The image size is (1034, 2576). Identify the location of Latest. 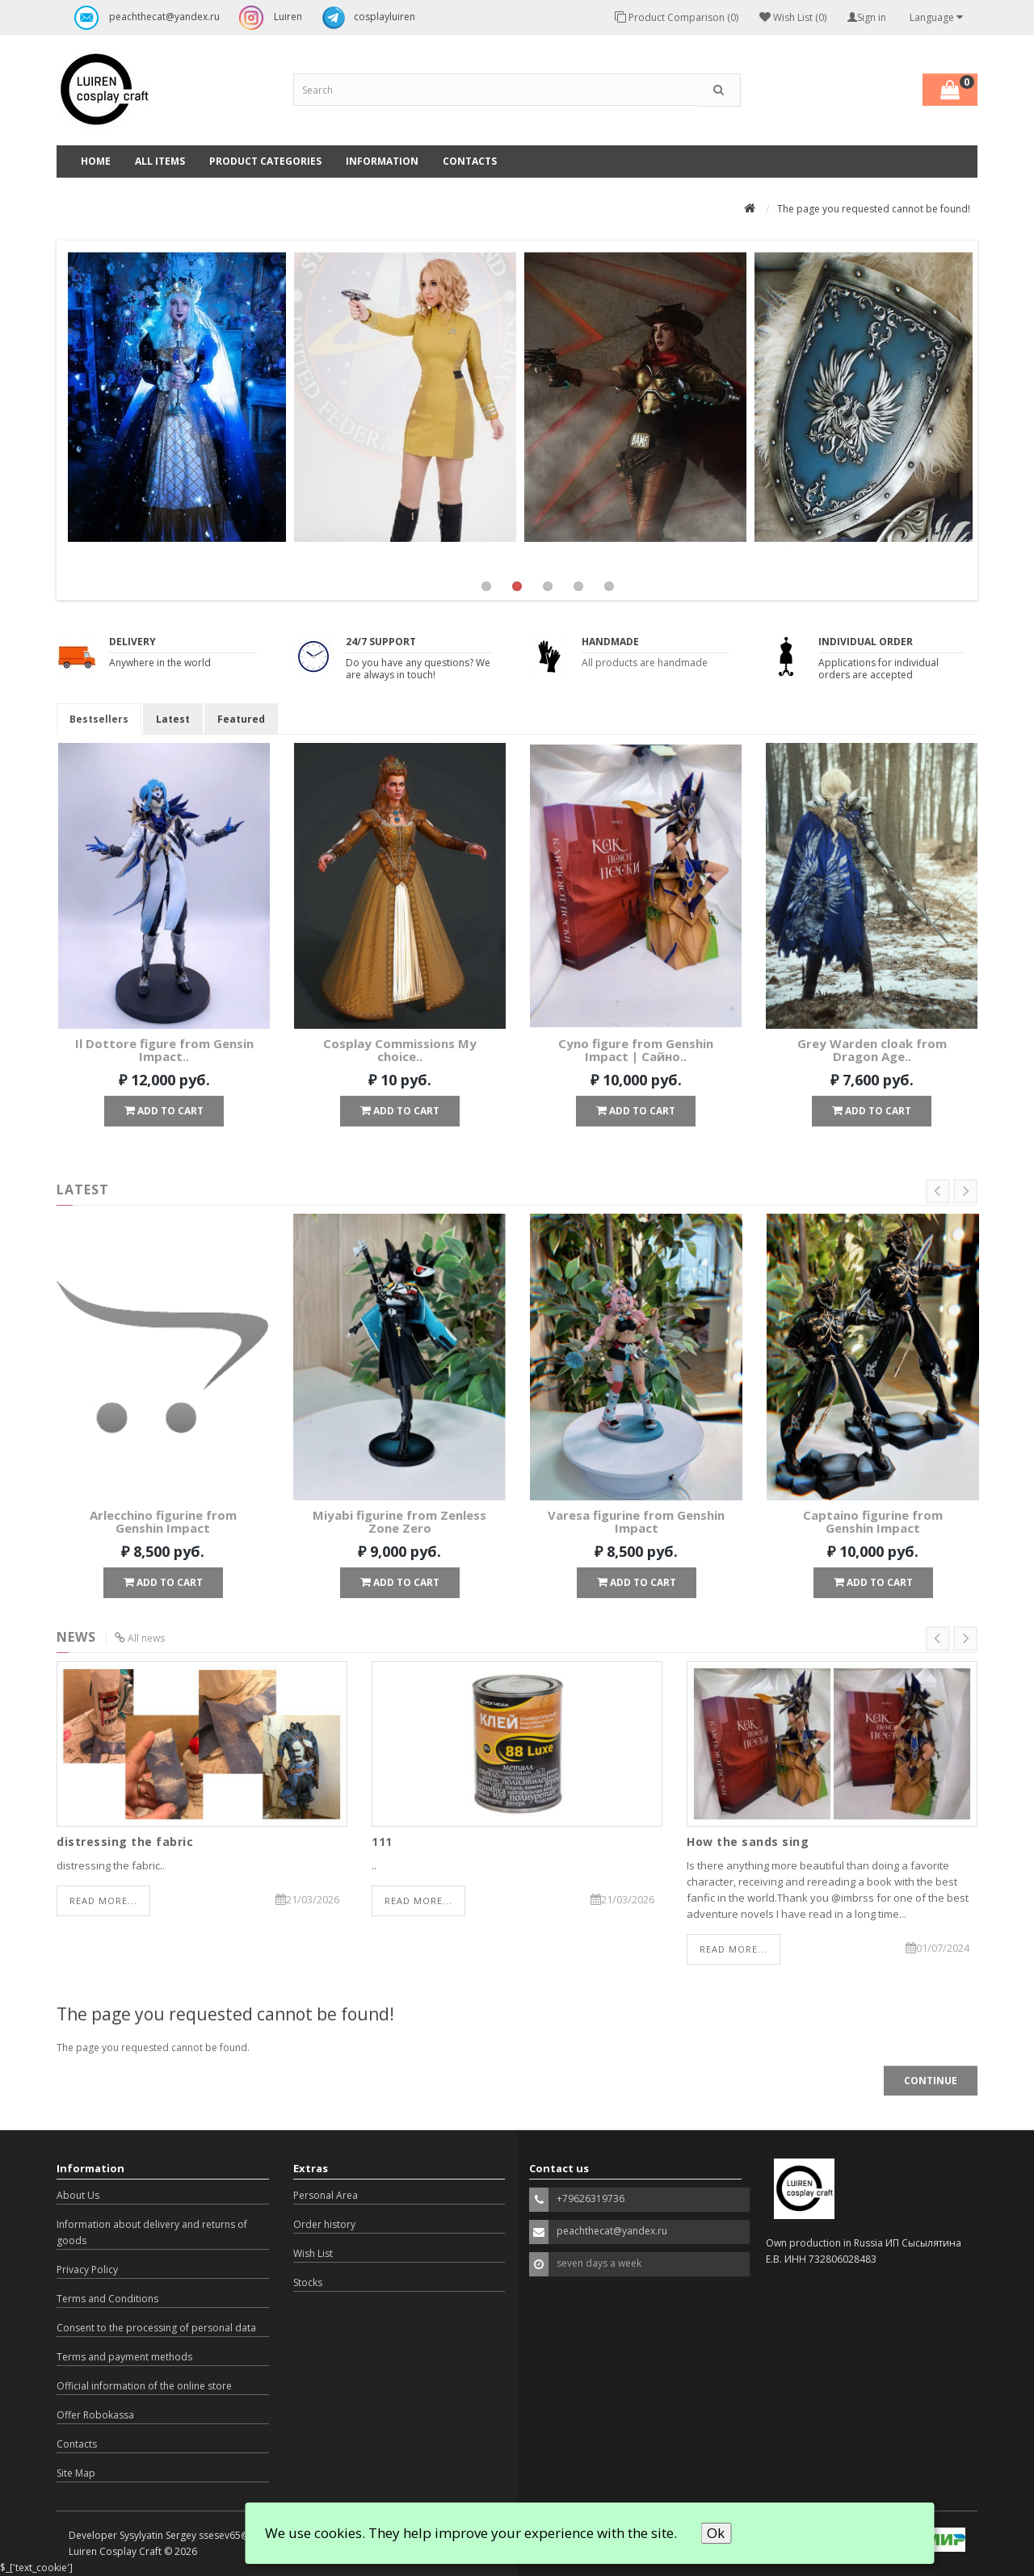
(173, 719).